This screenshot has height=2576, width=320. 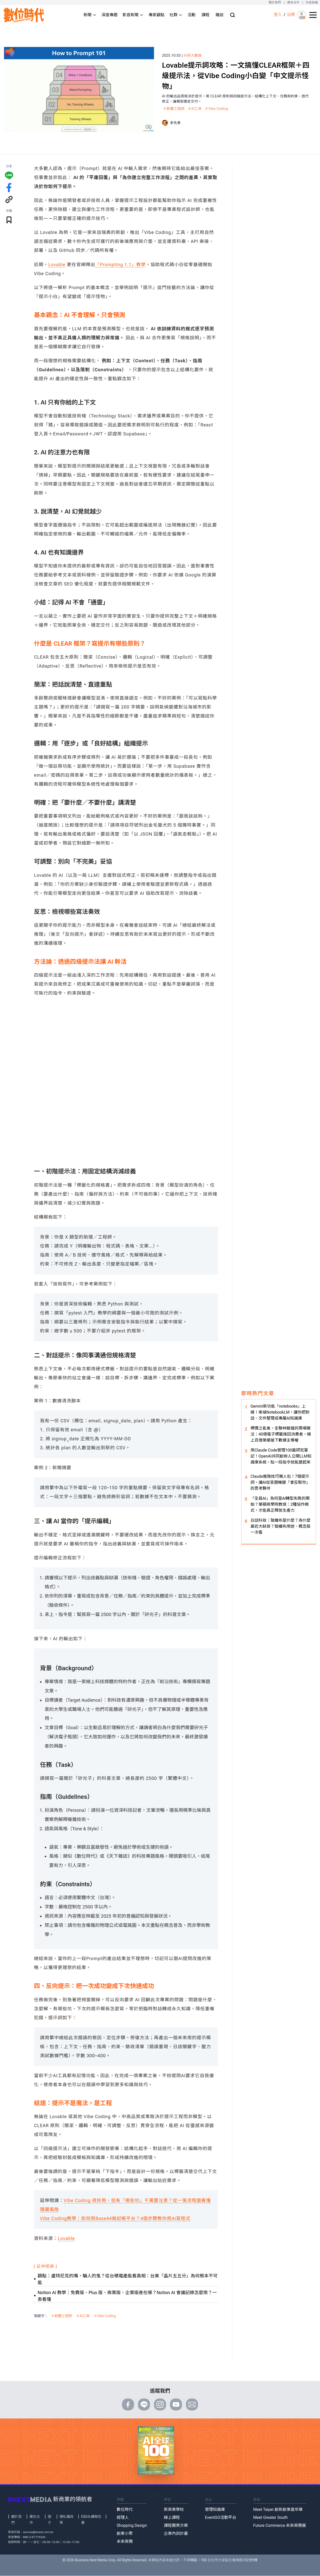 What do you see at coordinates (215, 2509) in the screenshot?
I see `管理知識庫` at bounding box center [215, 2509].